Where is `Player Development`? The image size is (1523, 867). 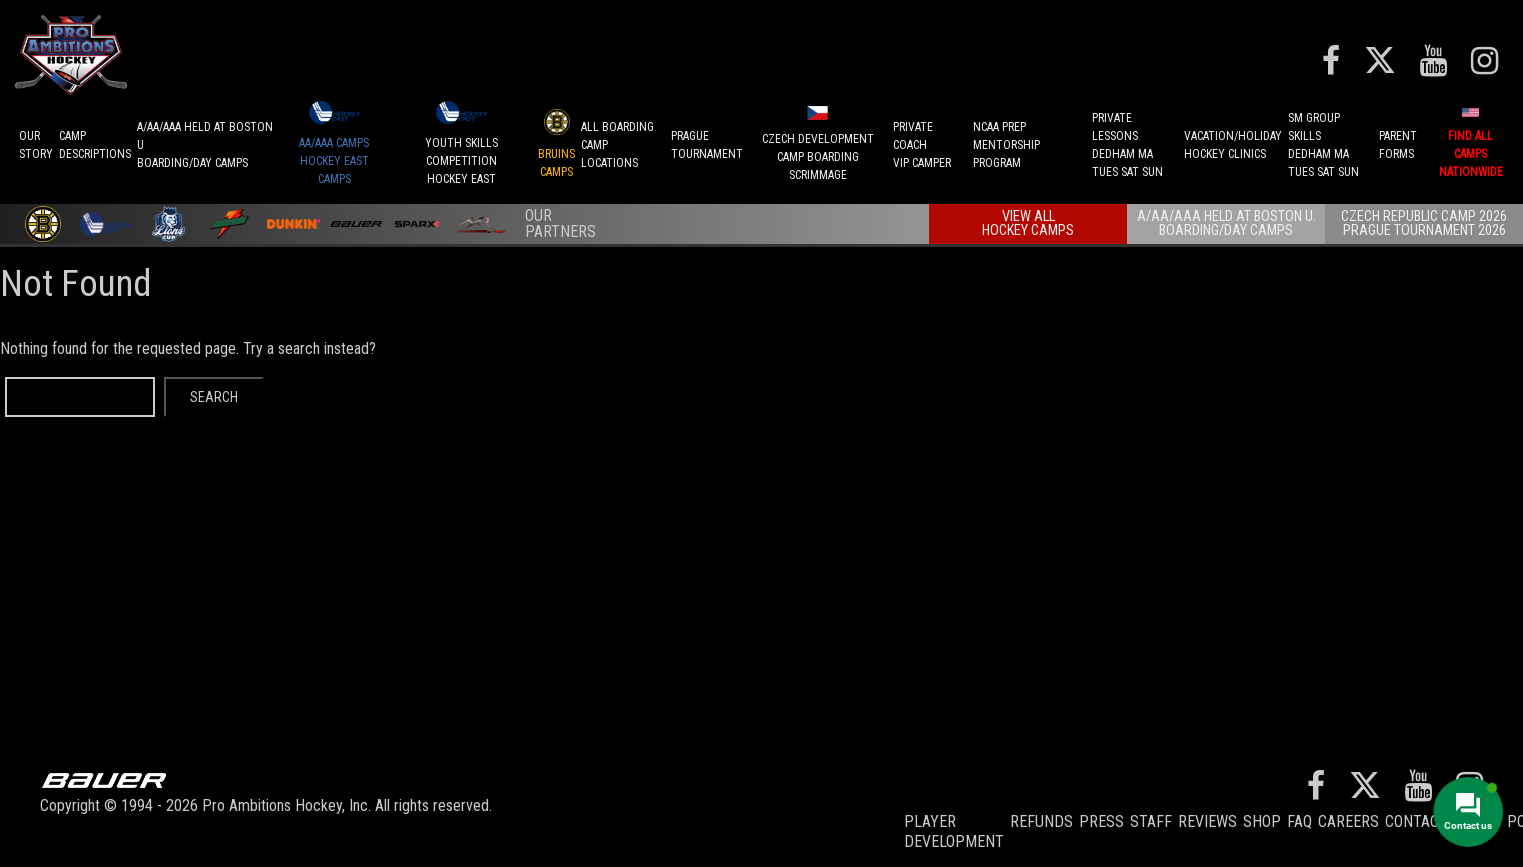
Player Development is located at coordinates (954, 831).